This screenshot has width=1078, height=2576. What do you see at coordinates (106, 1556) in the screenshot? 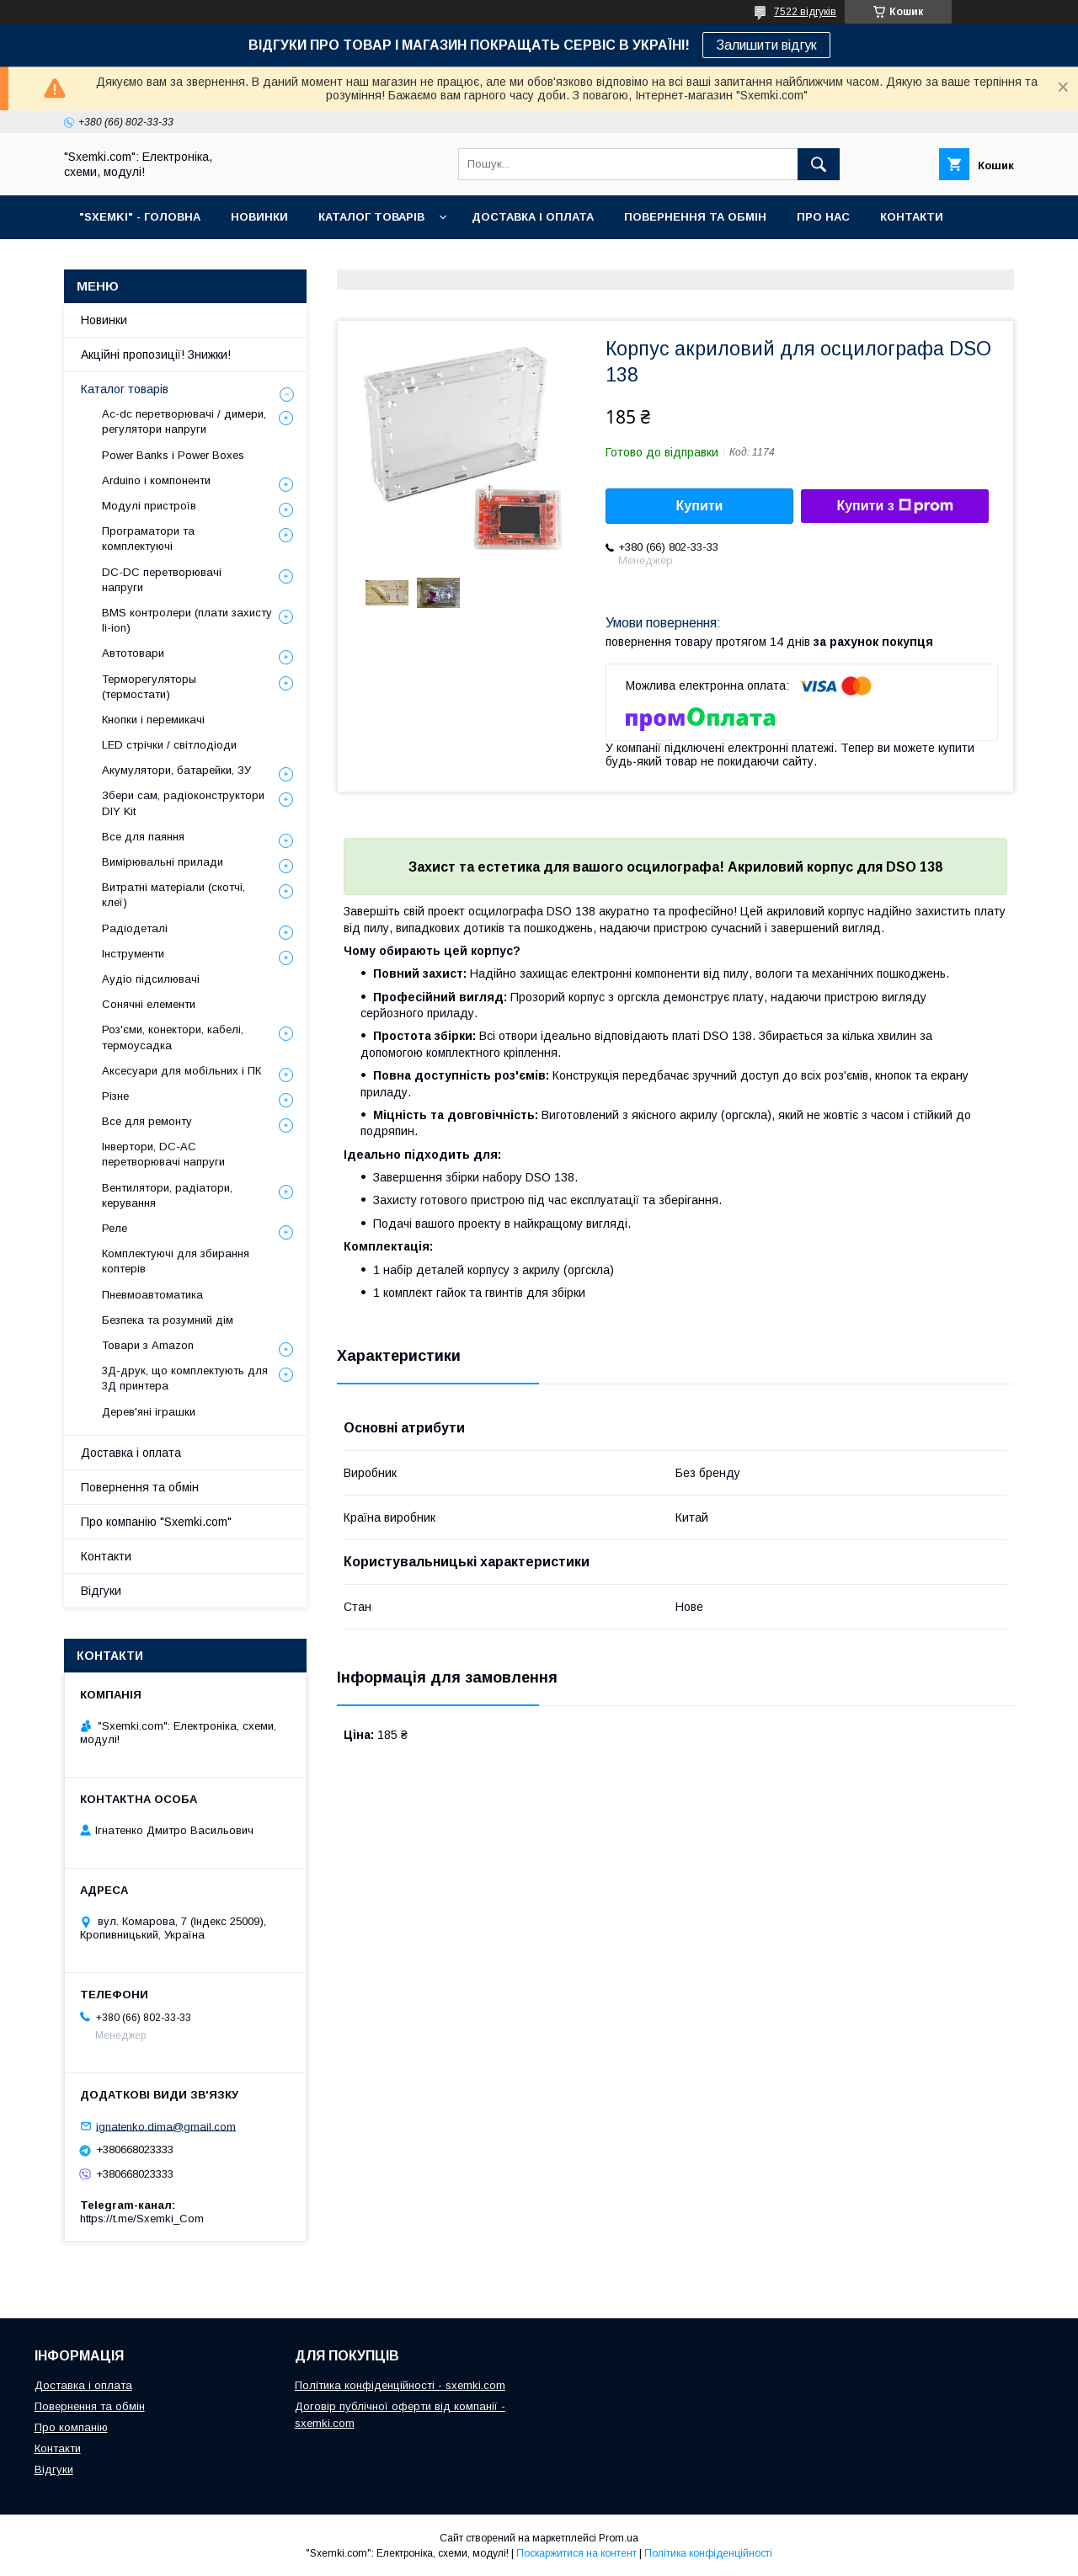
I see `Контакти` at bounding box center [106, 1556].